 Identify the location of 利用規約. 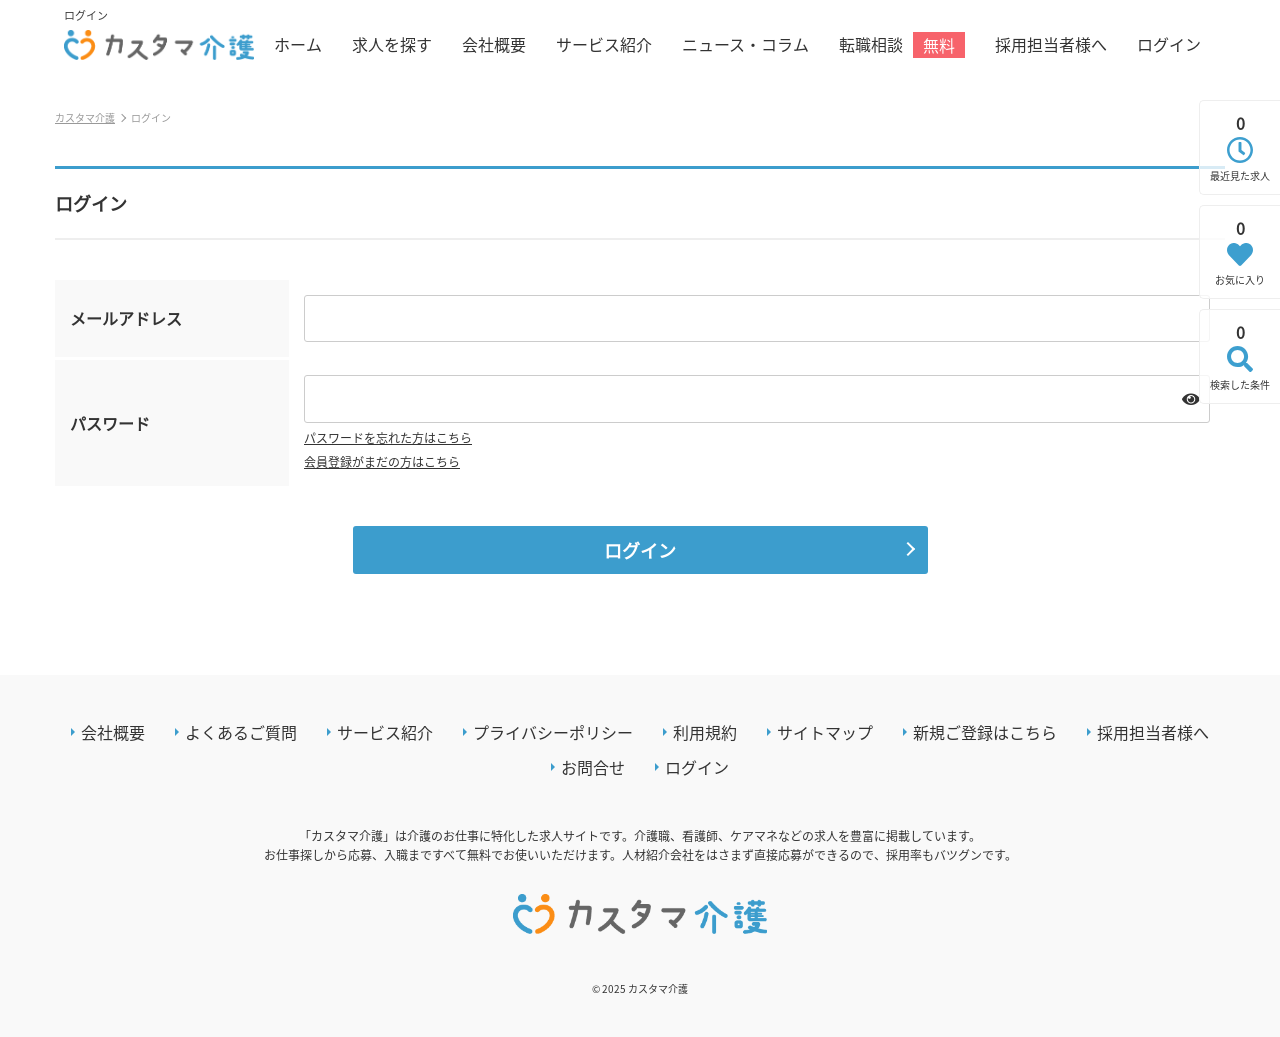
(705, 732).